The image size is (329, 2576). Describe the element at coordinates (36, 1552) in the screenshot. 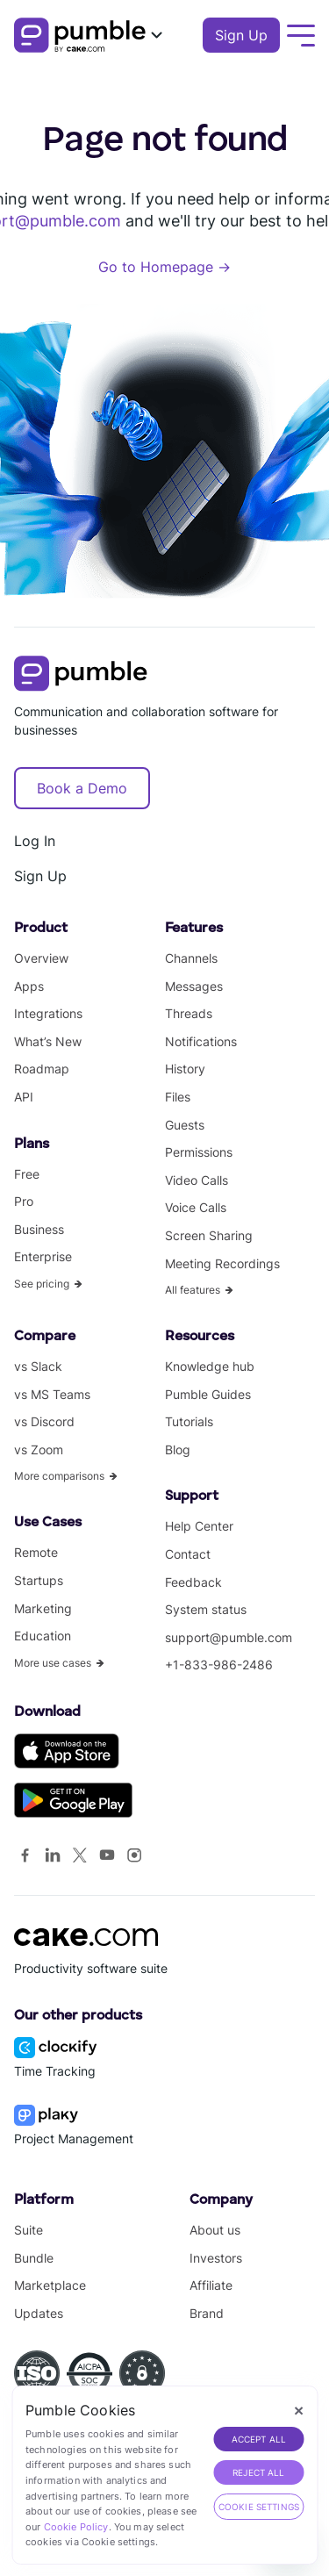

I see `Remote` at that location.